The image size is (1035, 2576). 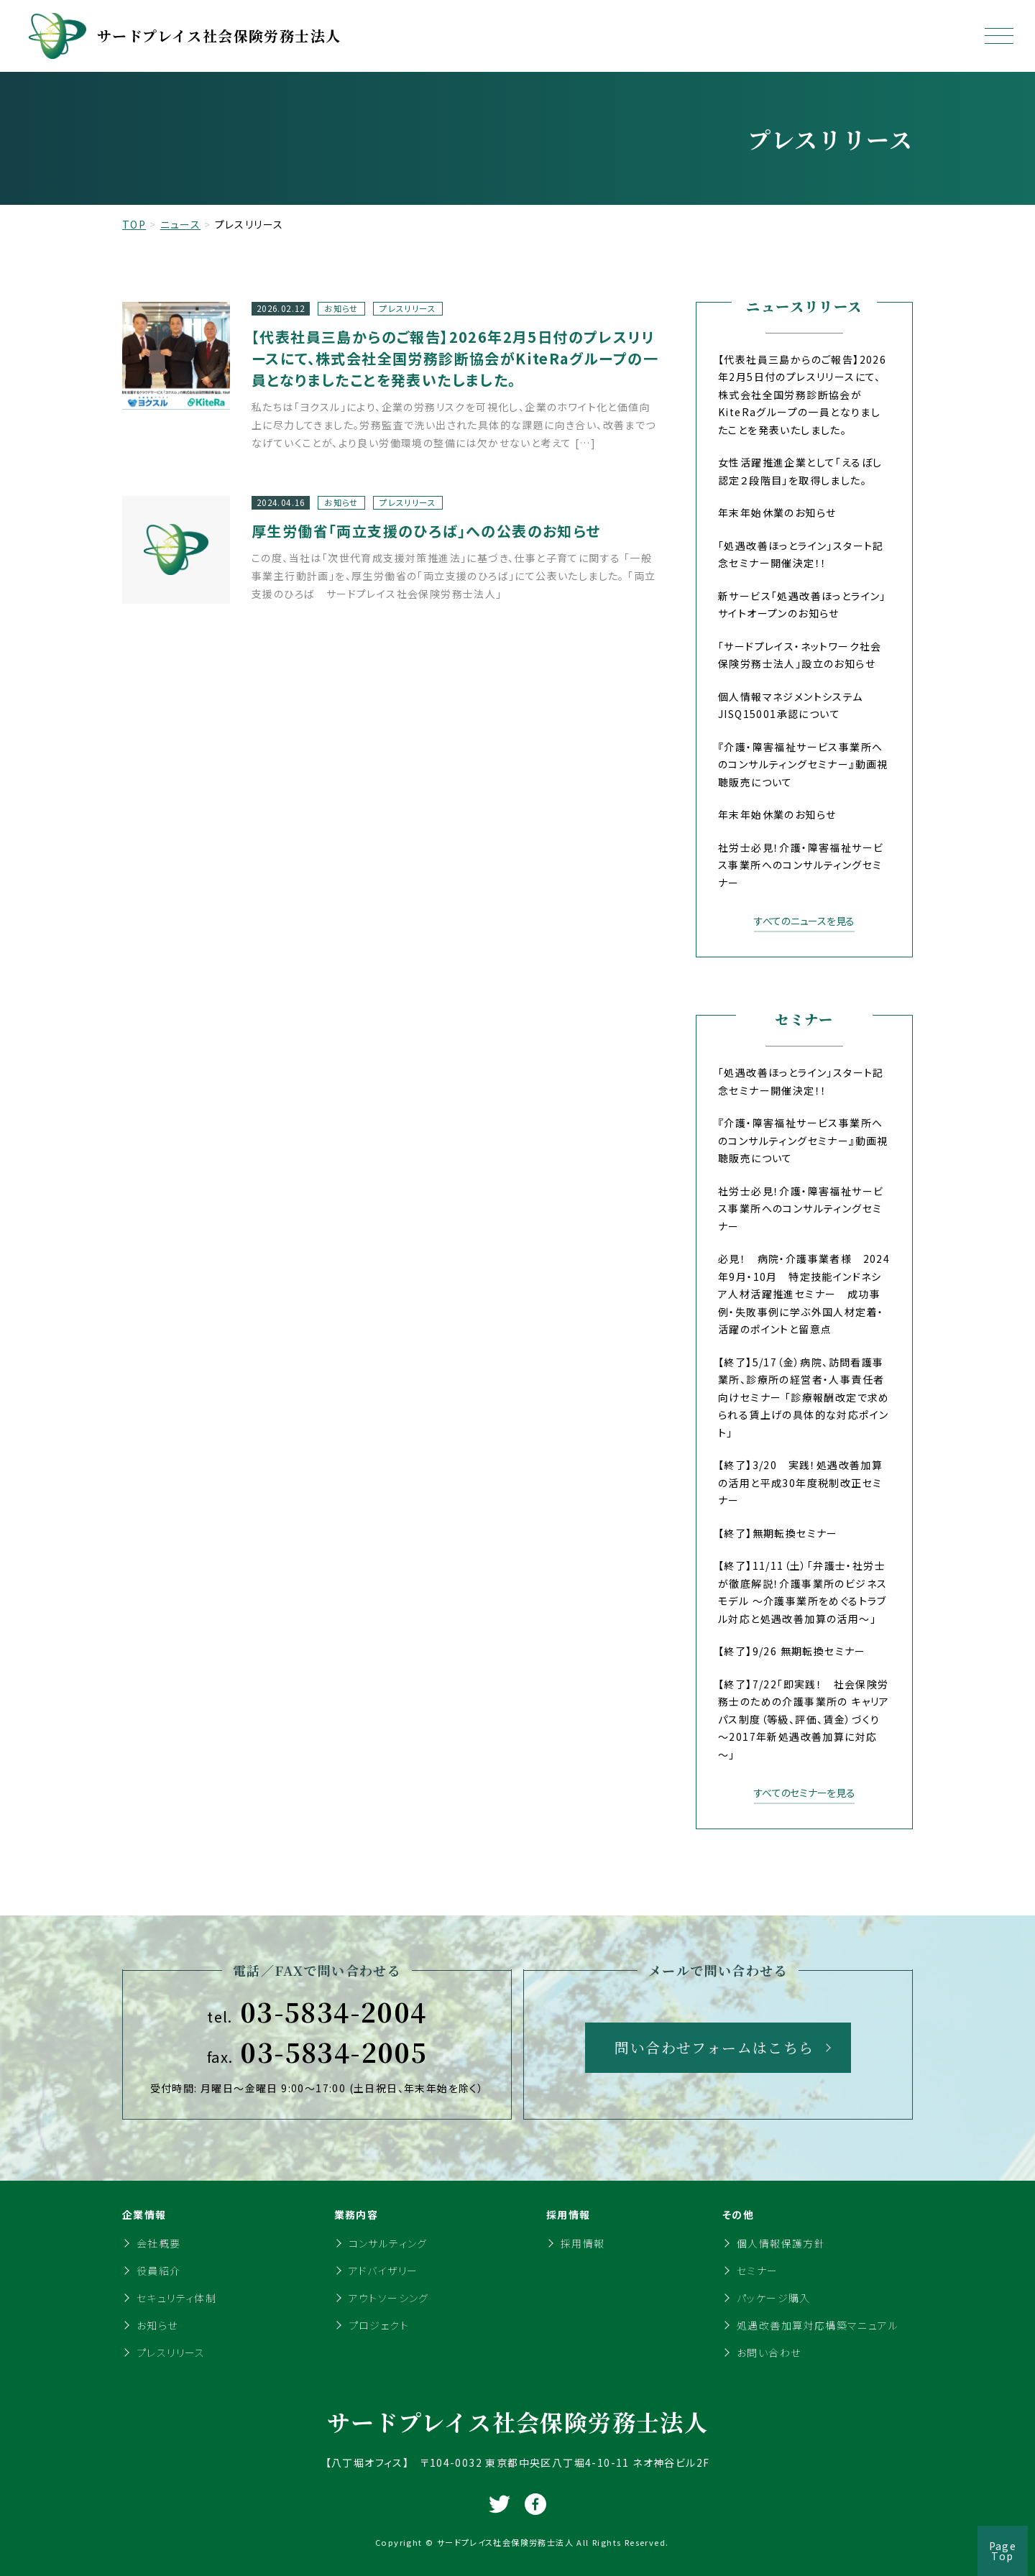 What do you see at coordinates (714, 2047) in the screenshot?
I see `問い合わせフォームはこちら` at bounding box center [714, 2047].